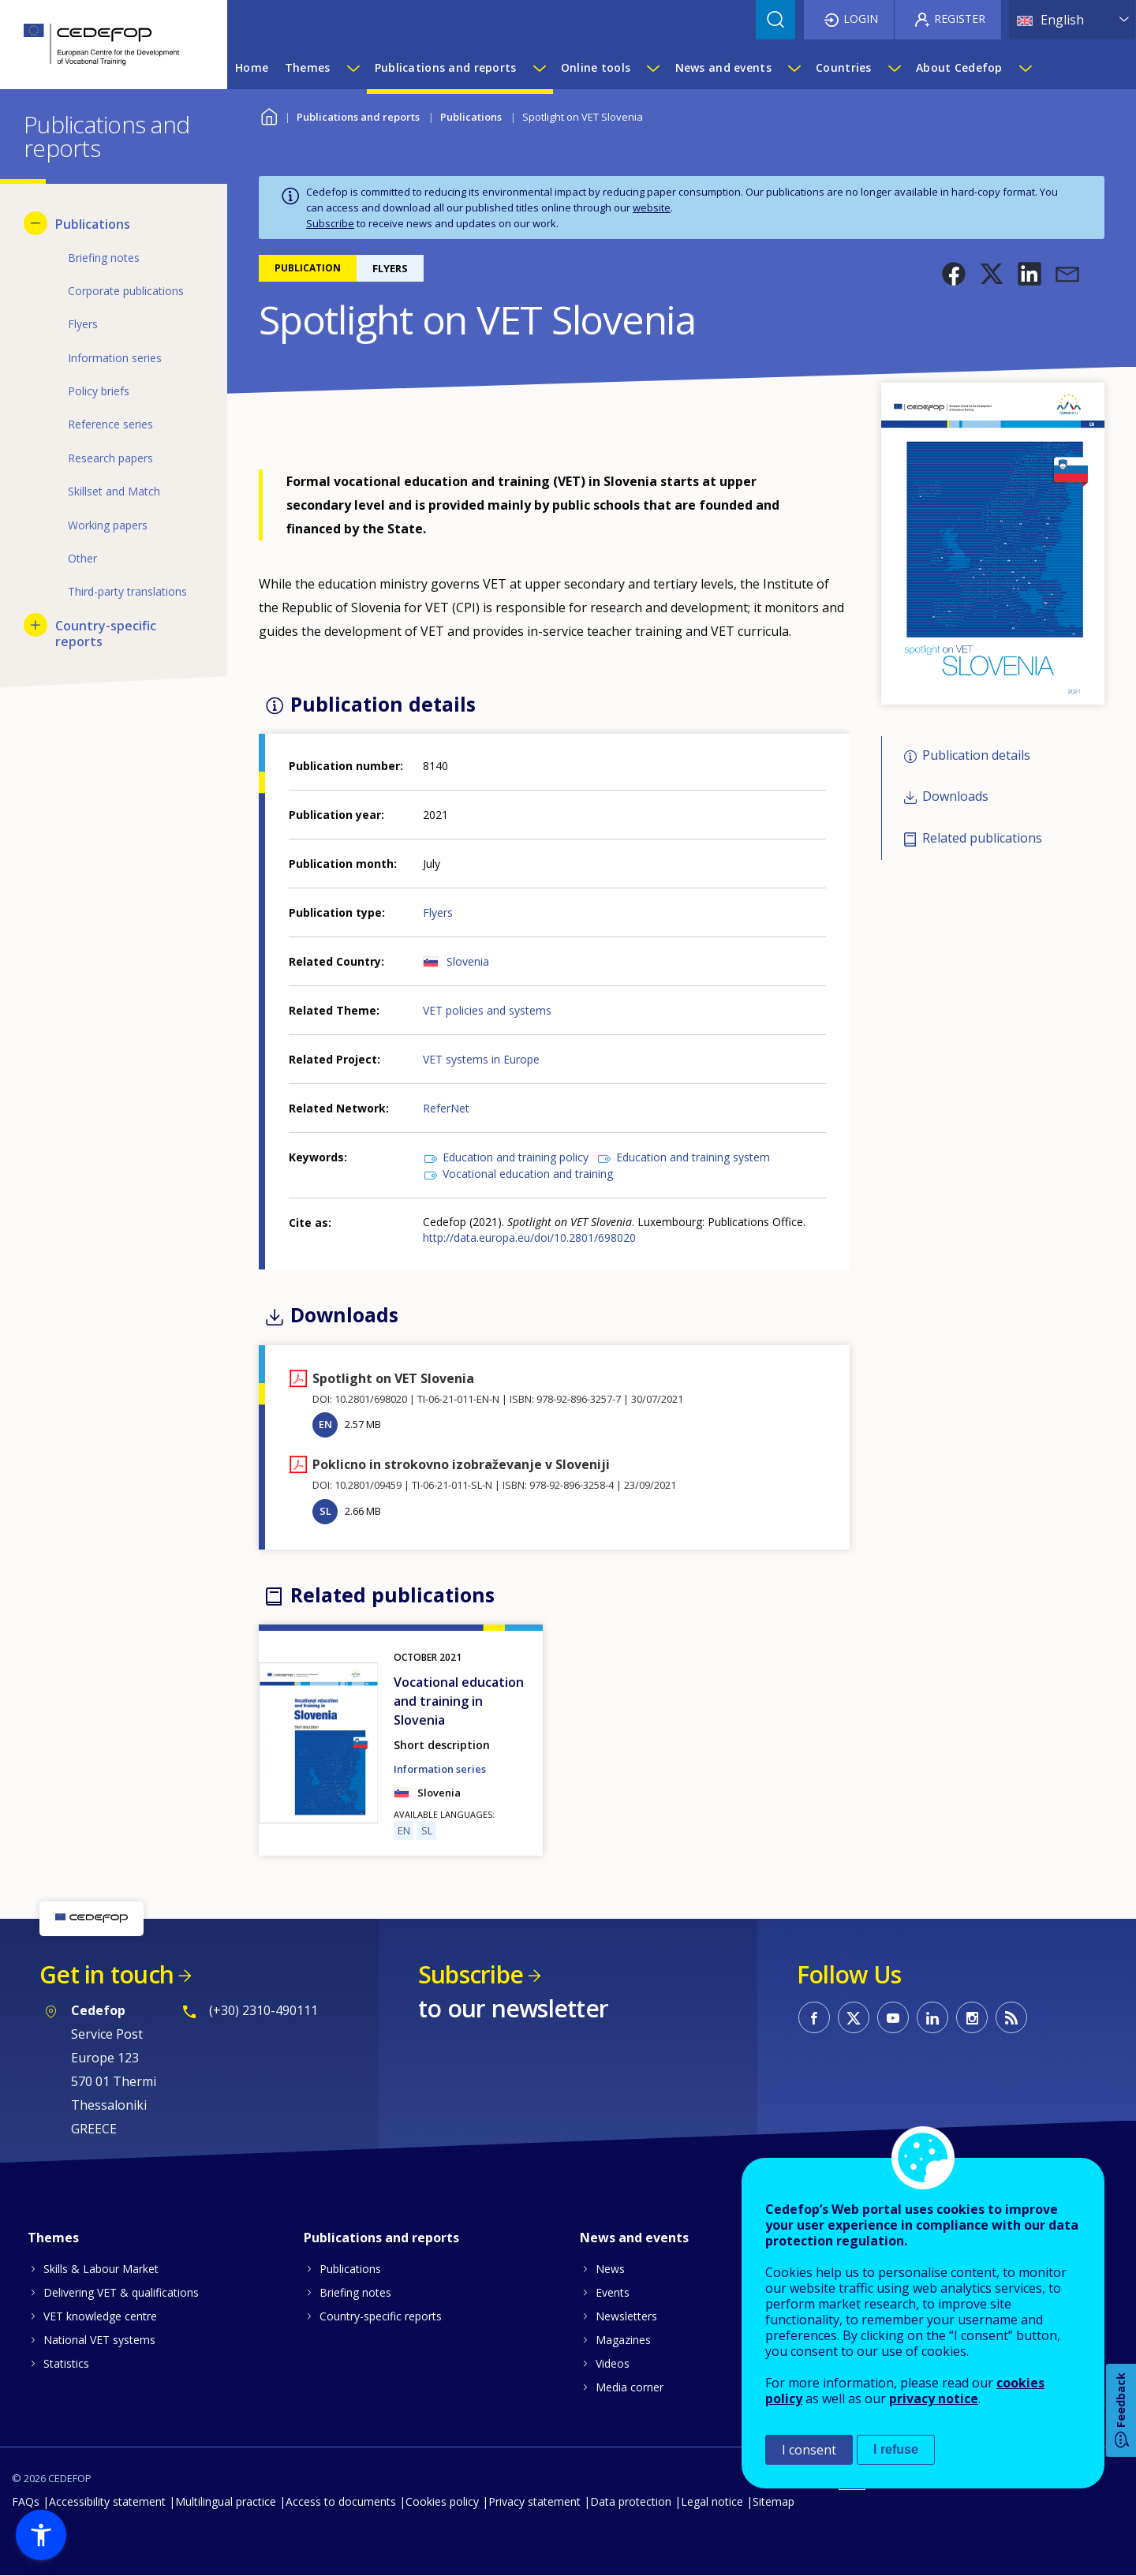 Image resolution: width=1136 pixels, height=2576 pixels. Describe the element at coordinates (459, 1701) in the screenshot. I see `Vocational education and training in Slovenia` at that location.